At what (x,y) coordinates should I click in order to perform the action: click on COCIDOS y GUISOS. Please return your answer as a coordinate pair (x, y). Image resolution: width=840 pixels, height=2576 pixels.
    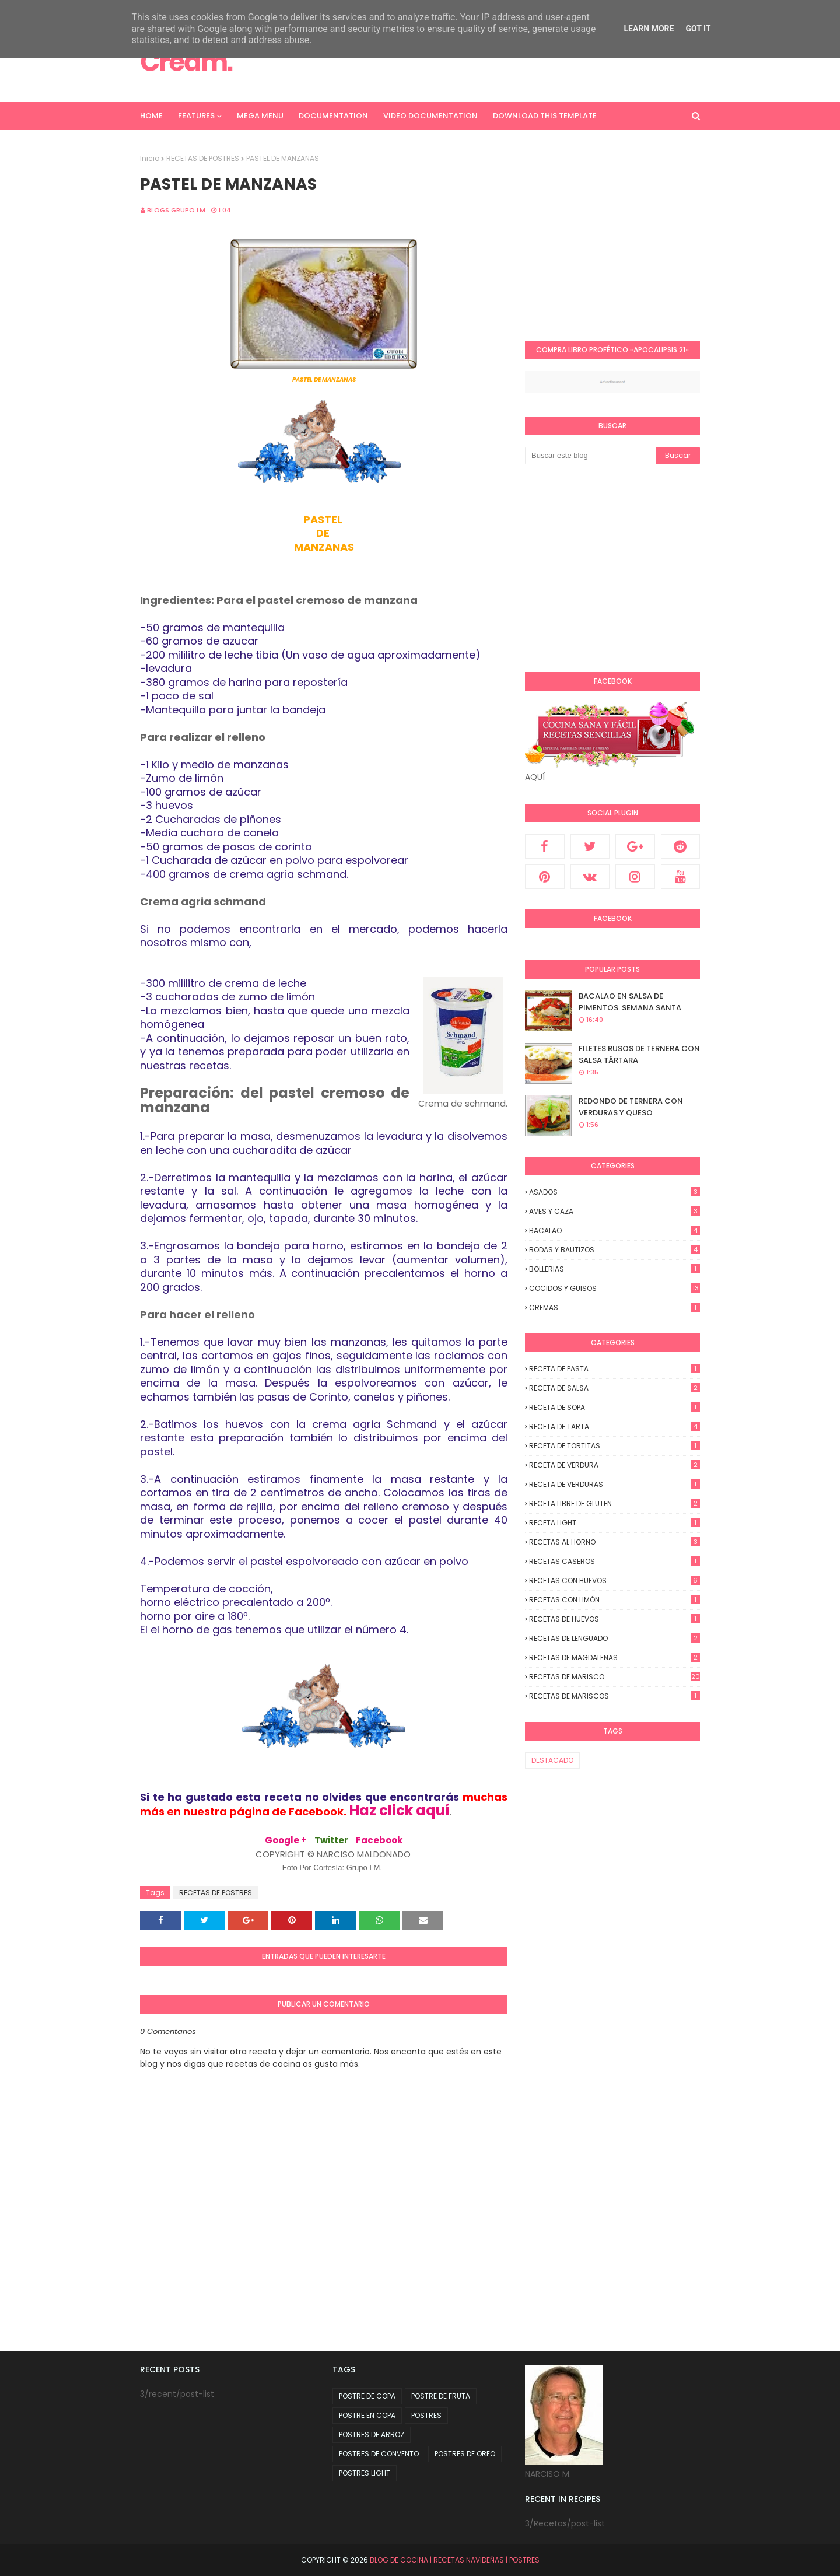
    Looking at the image, I should click on (614, 1288).